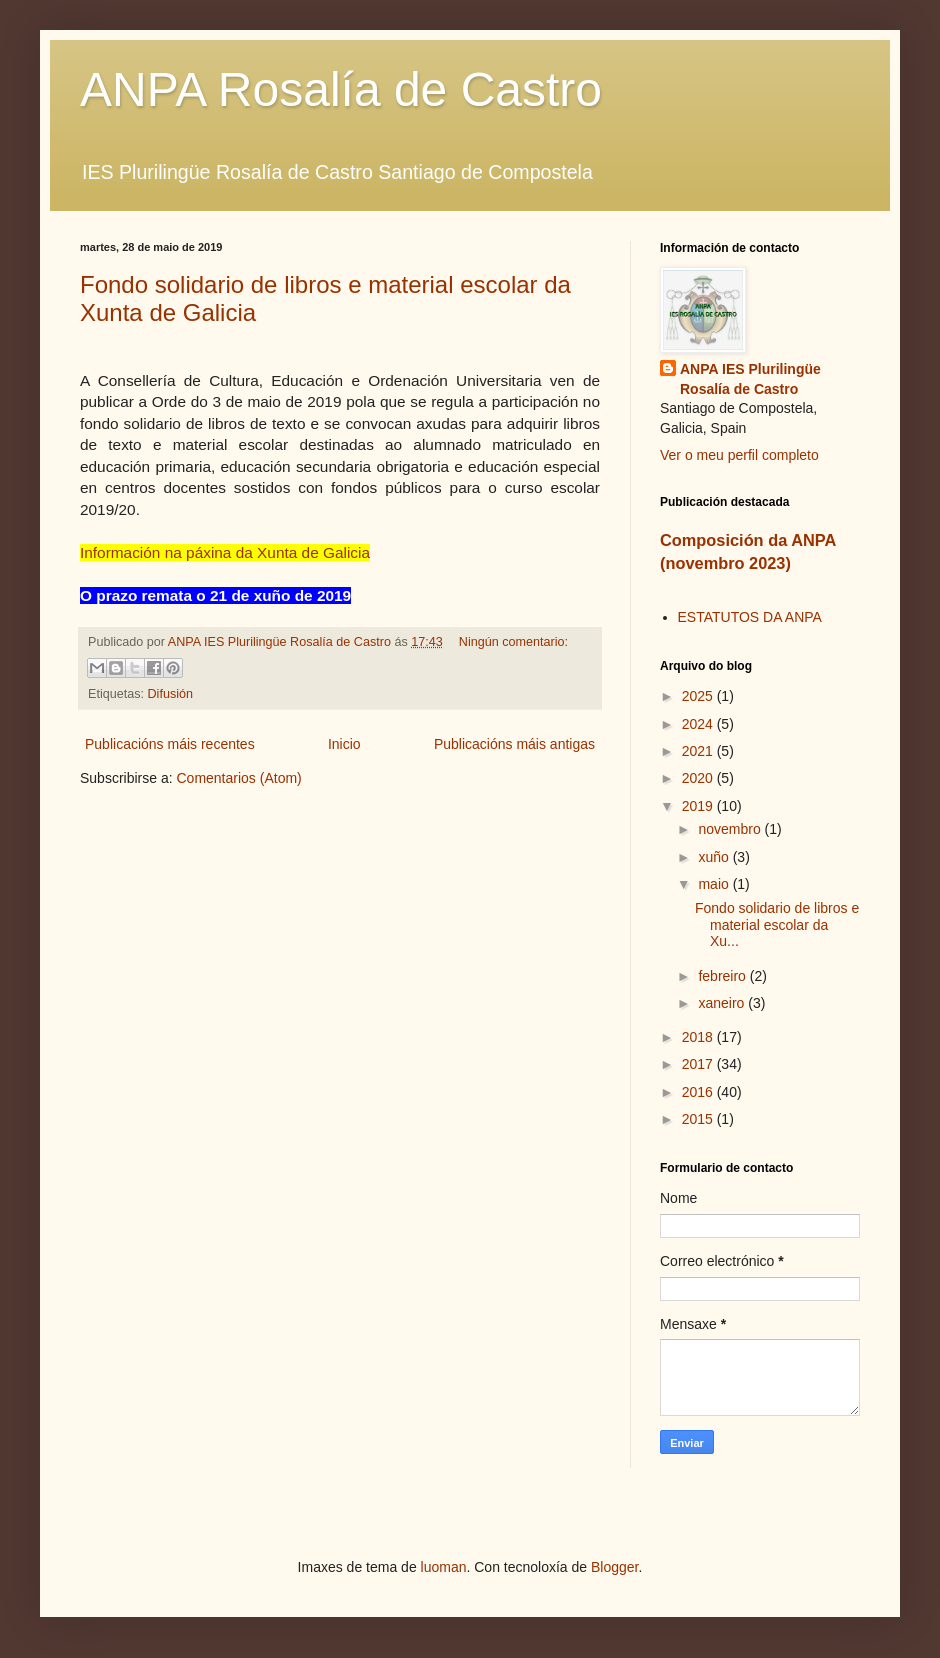  What do you see at coordinates (723, 976) in the screenshot?
I see `febreiro` at bounding box center [723, 976].